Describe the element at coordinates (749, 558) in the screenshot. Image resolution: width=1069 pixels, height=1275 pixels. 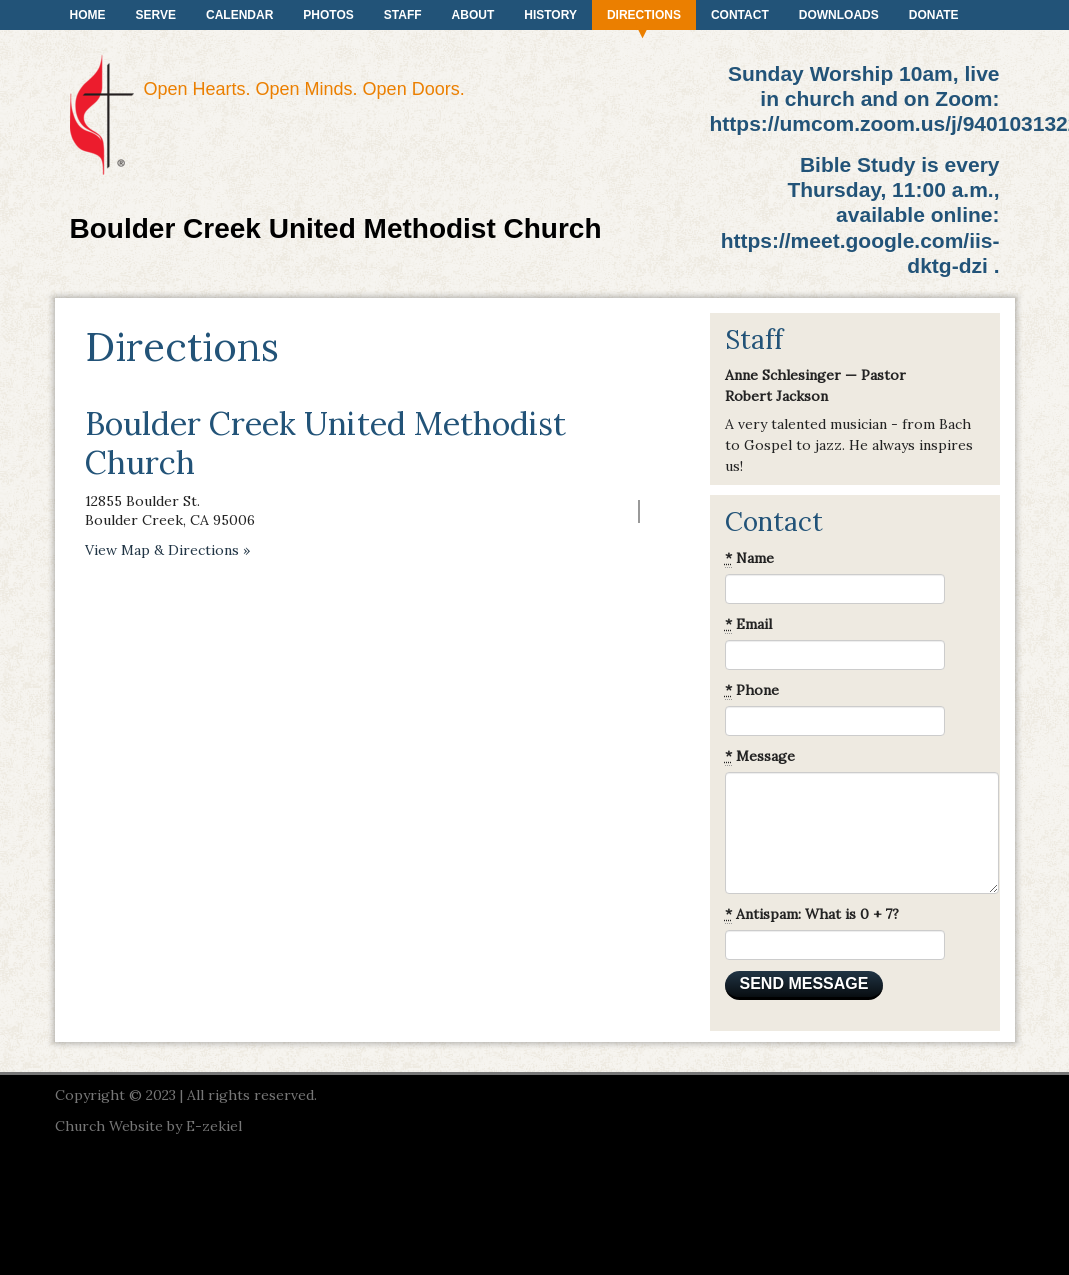
I see `Name` at that location.